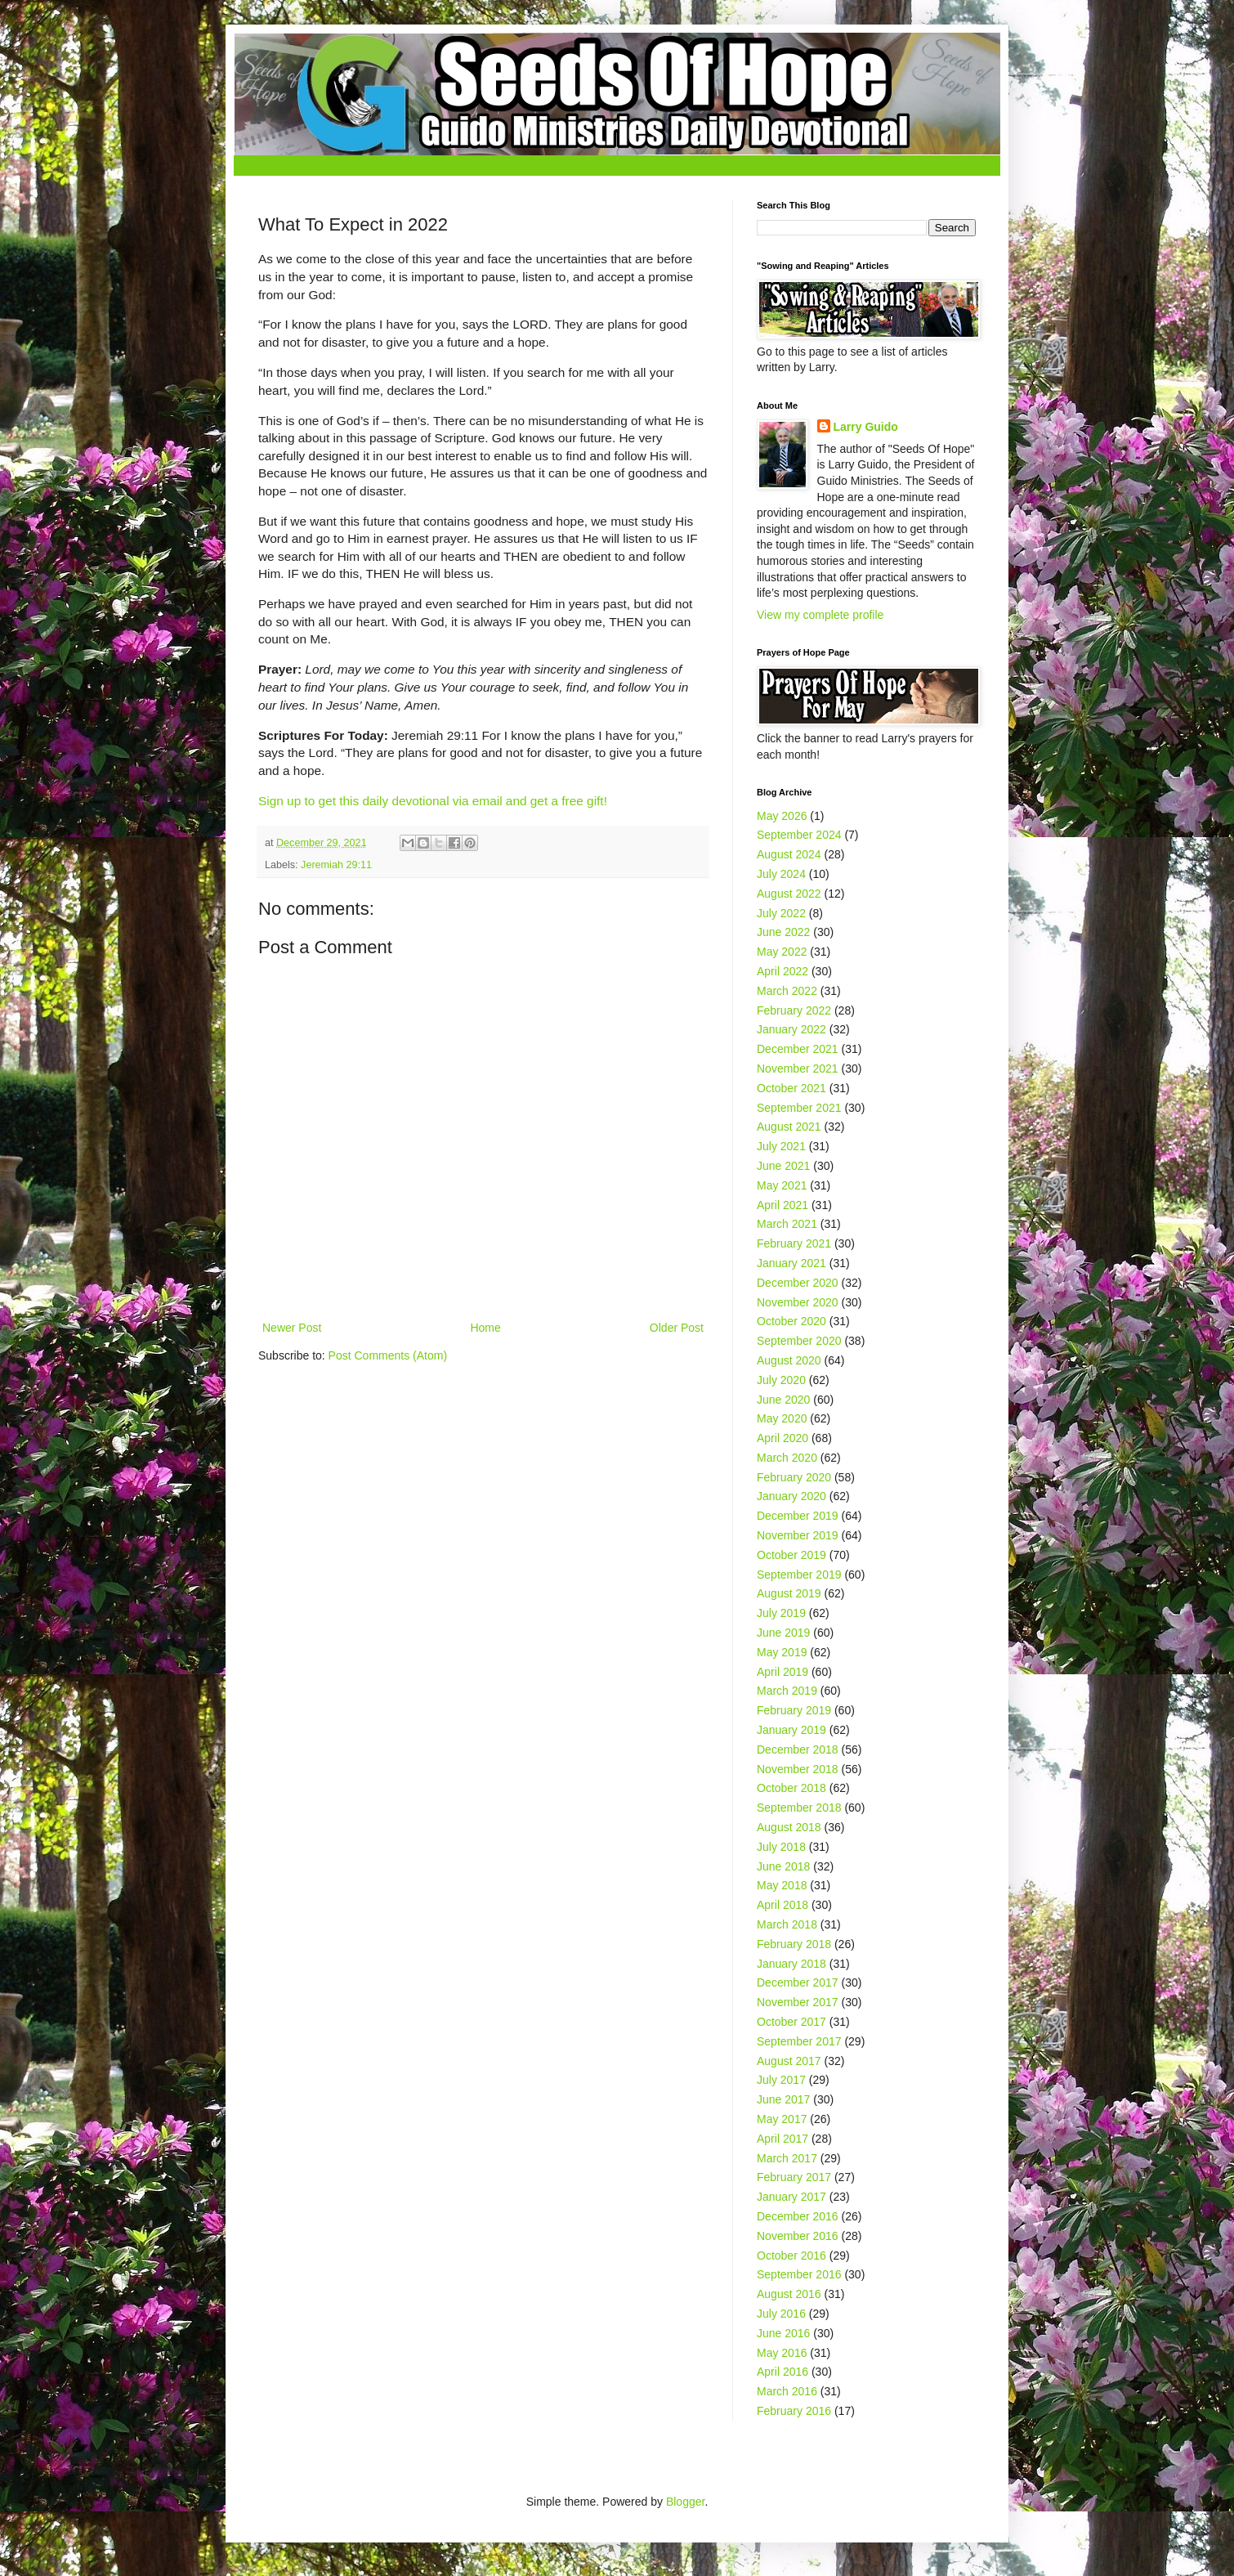 Image resolution: width=1234 pixels, height=2576 pixels. Describe the element at coordinates (797, 1982) in the screenshot. I see `December 2017` at that location.